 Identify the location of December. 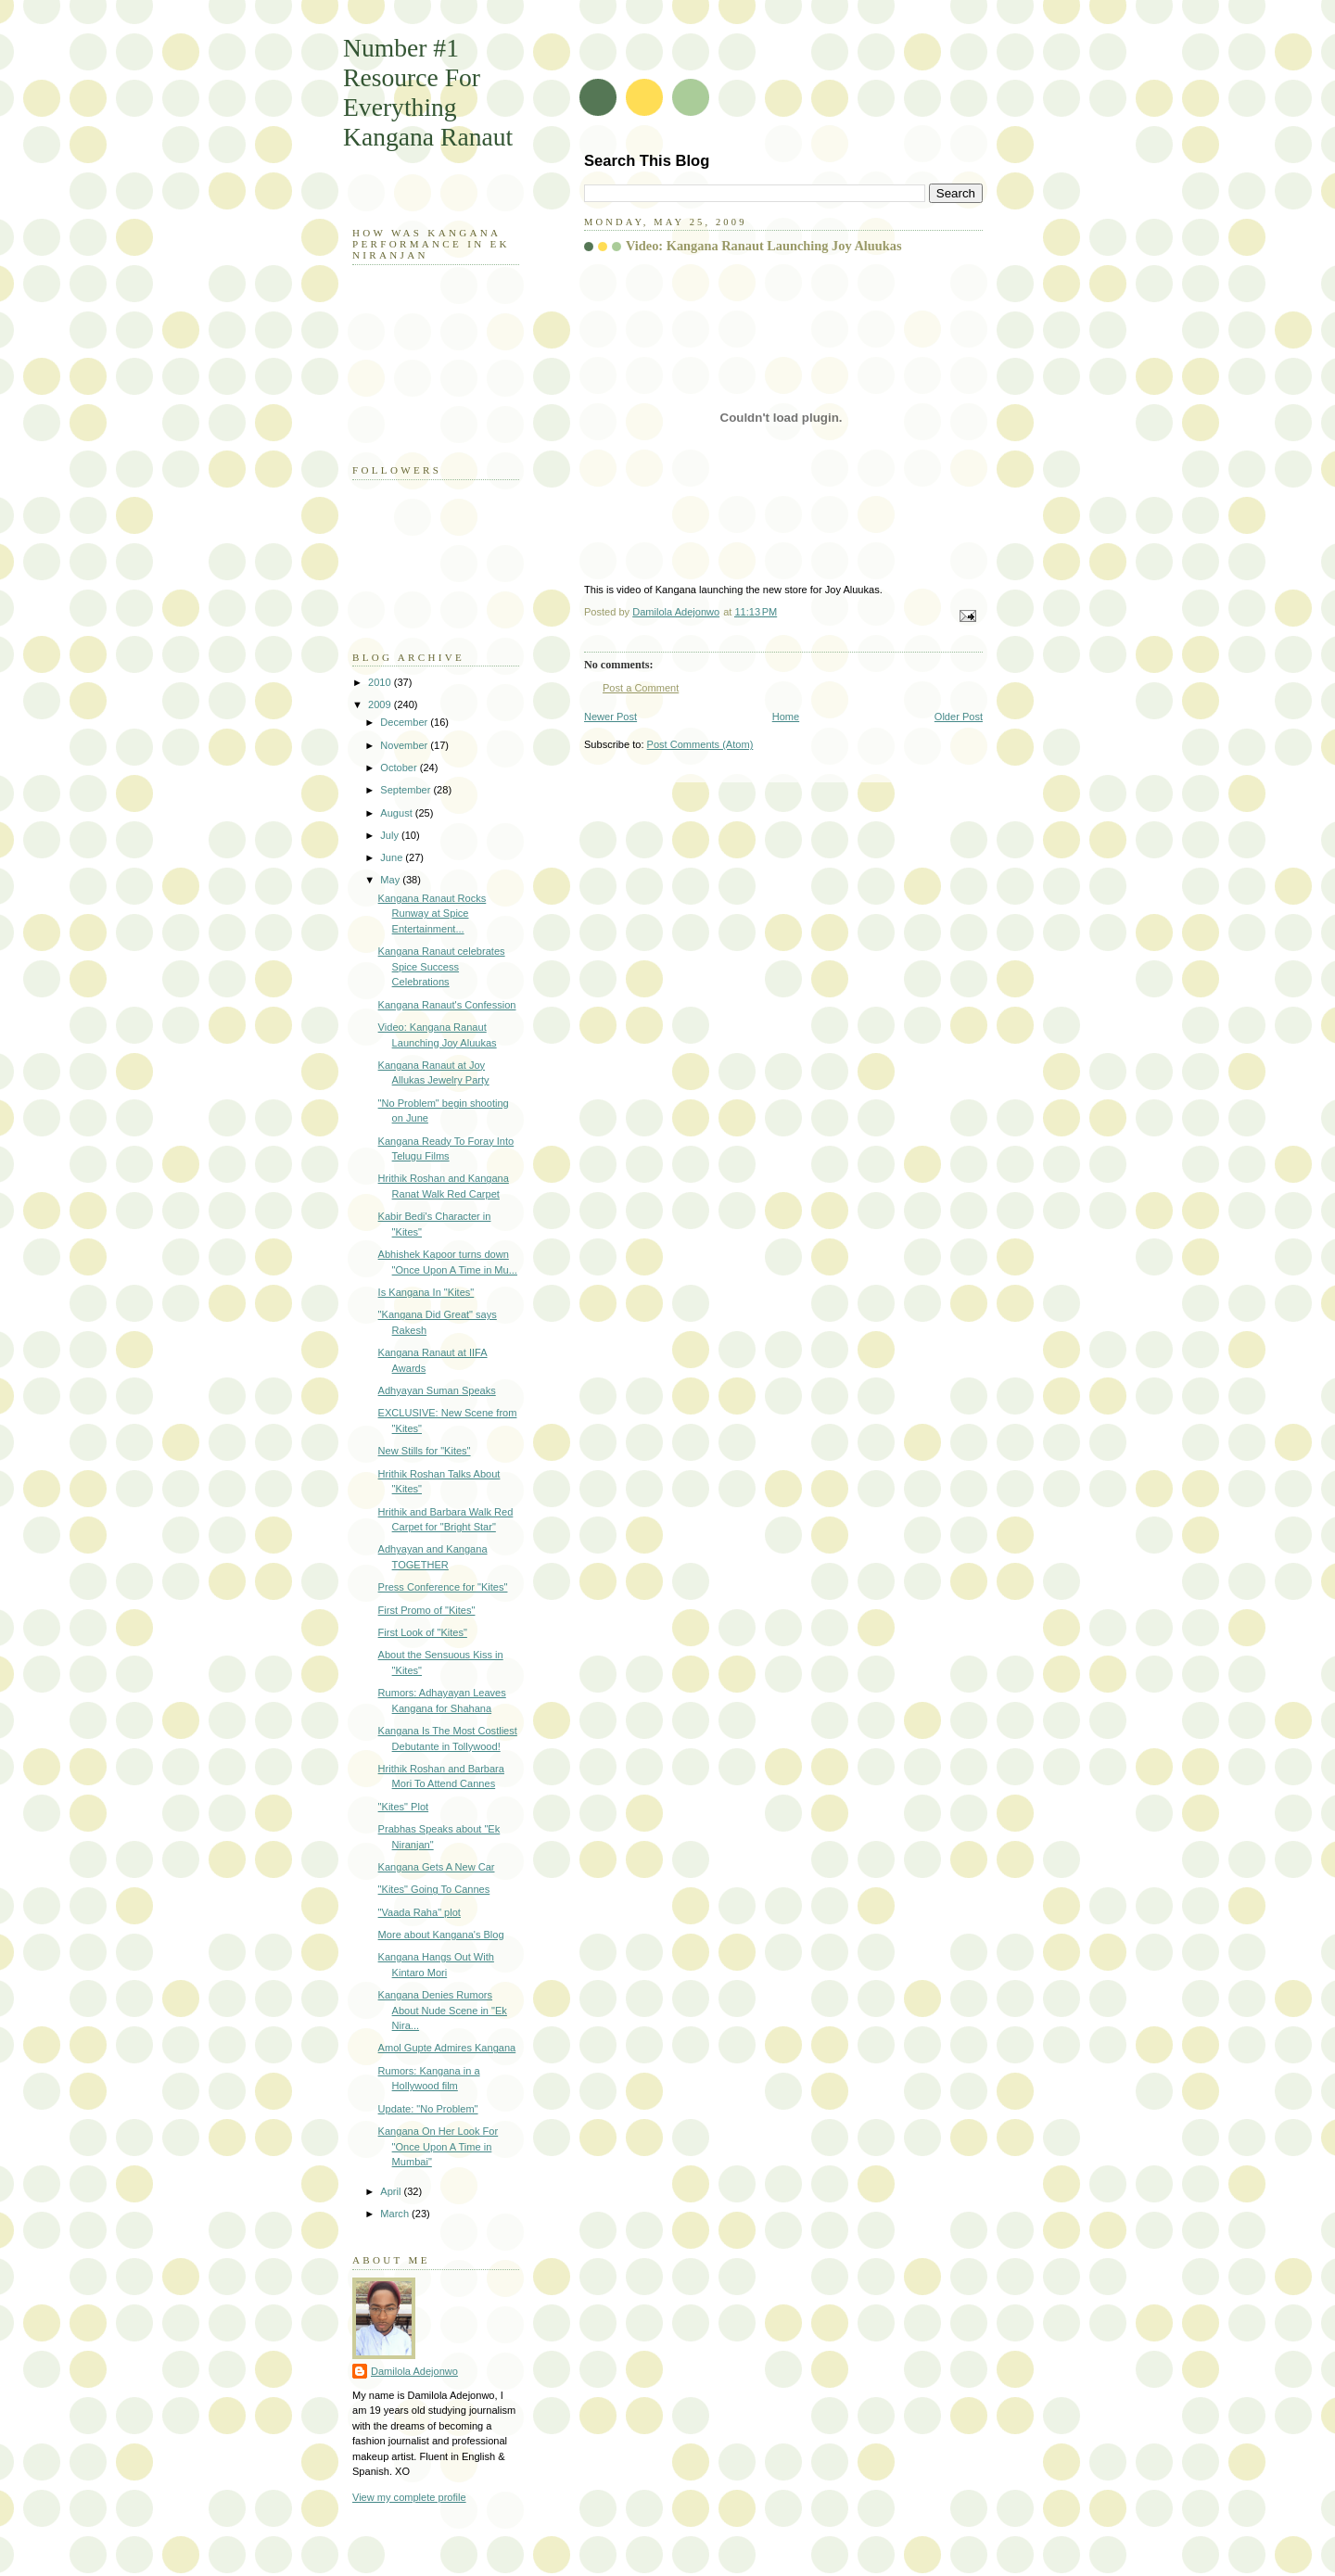
(405, 722).